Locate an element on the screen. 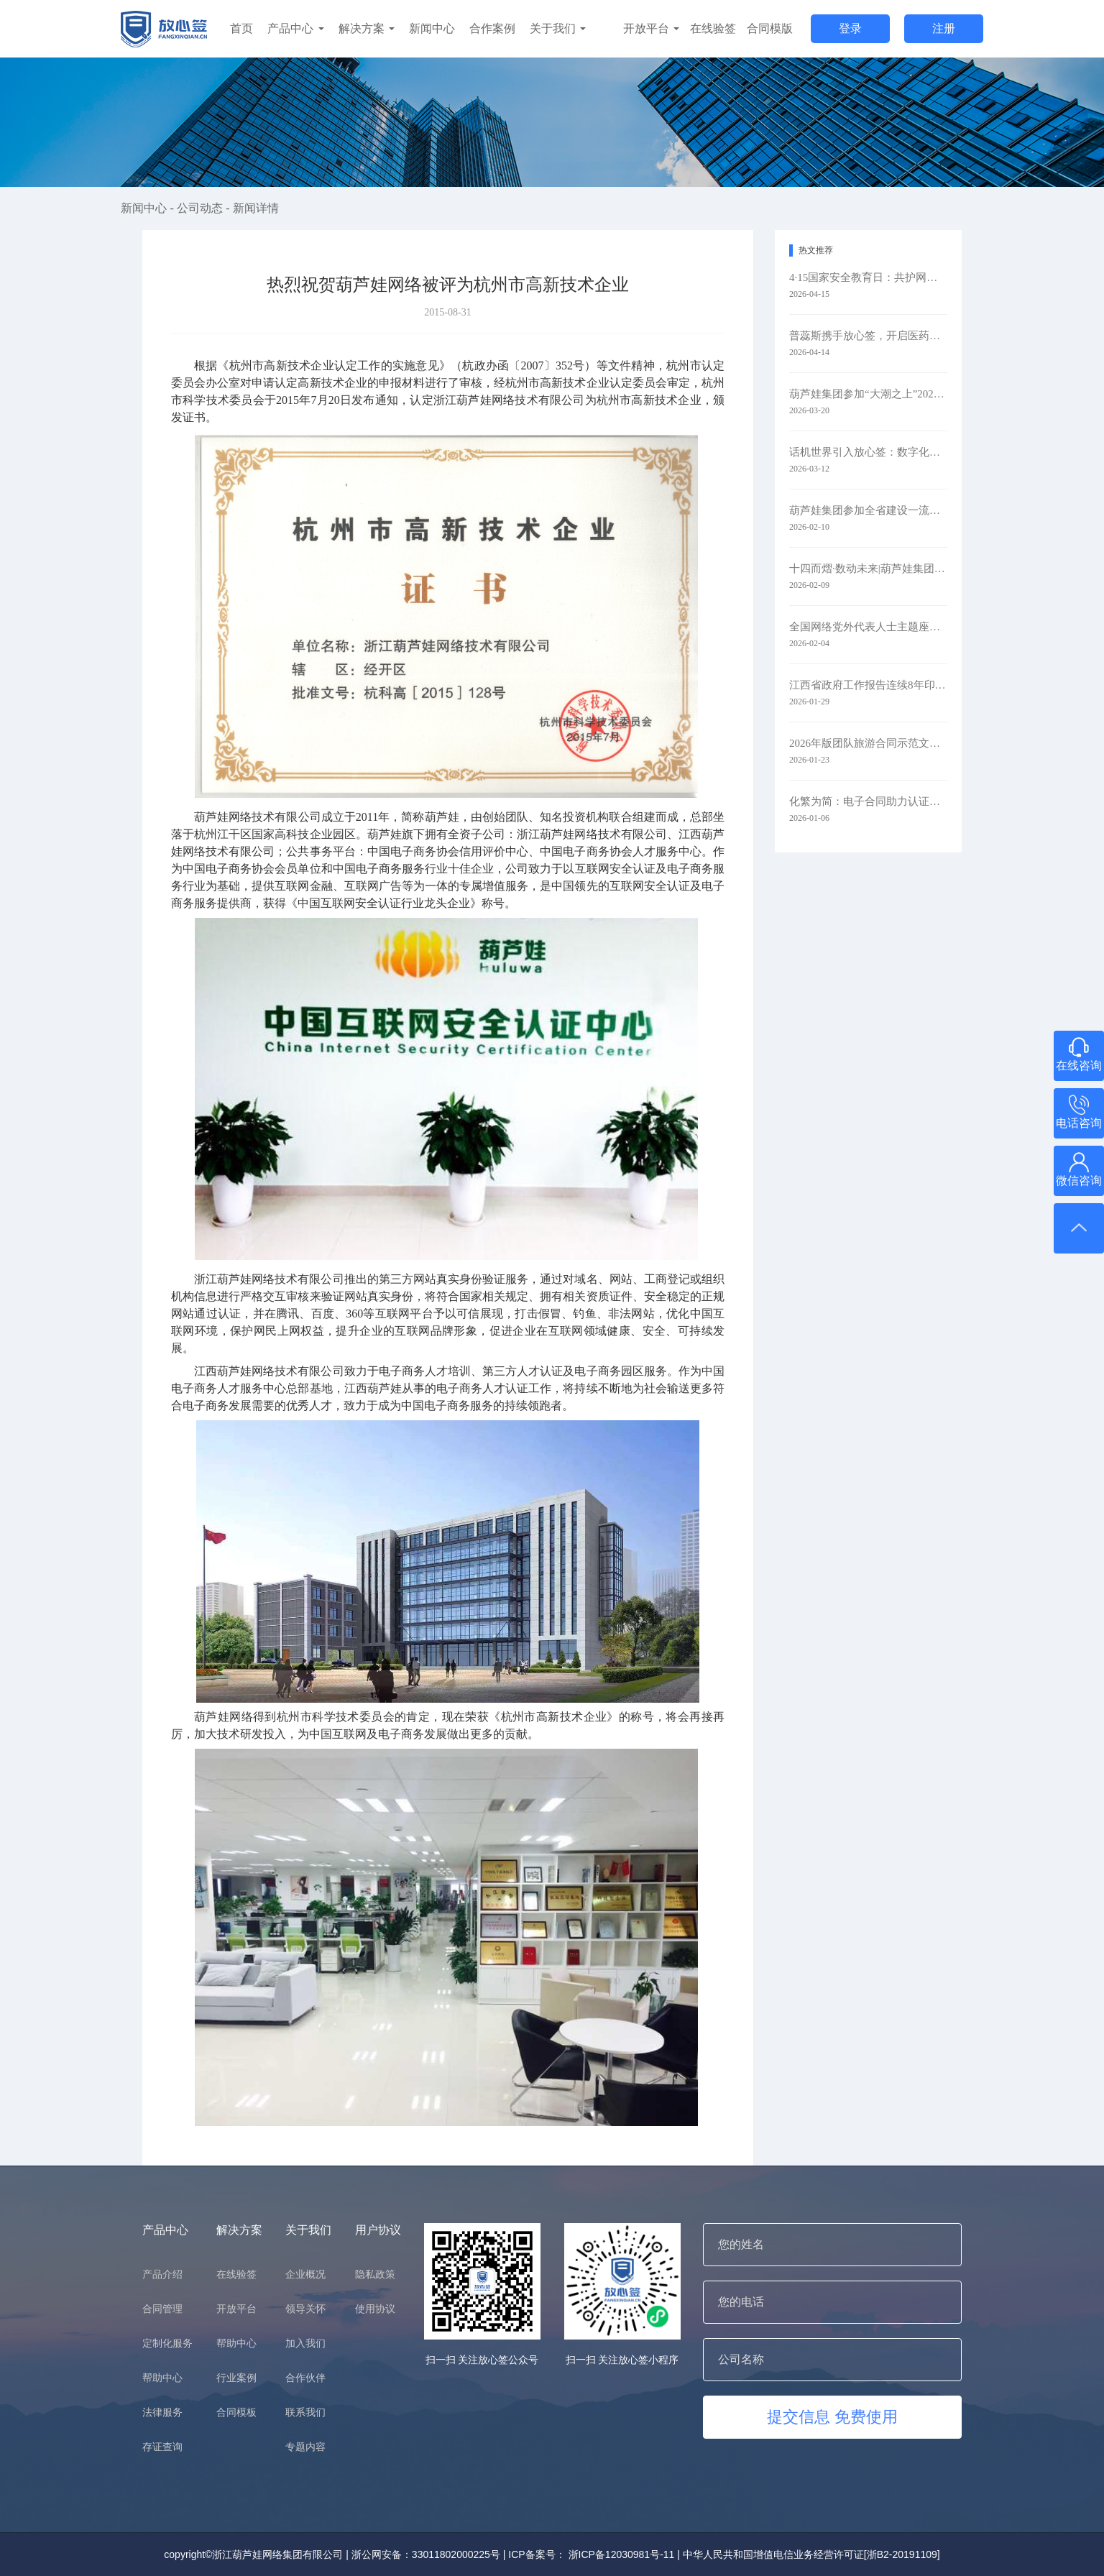 This screenshot has width=1104, height=2576. 新闻中心 is located at coordinates (432, 28).